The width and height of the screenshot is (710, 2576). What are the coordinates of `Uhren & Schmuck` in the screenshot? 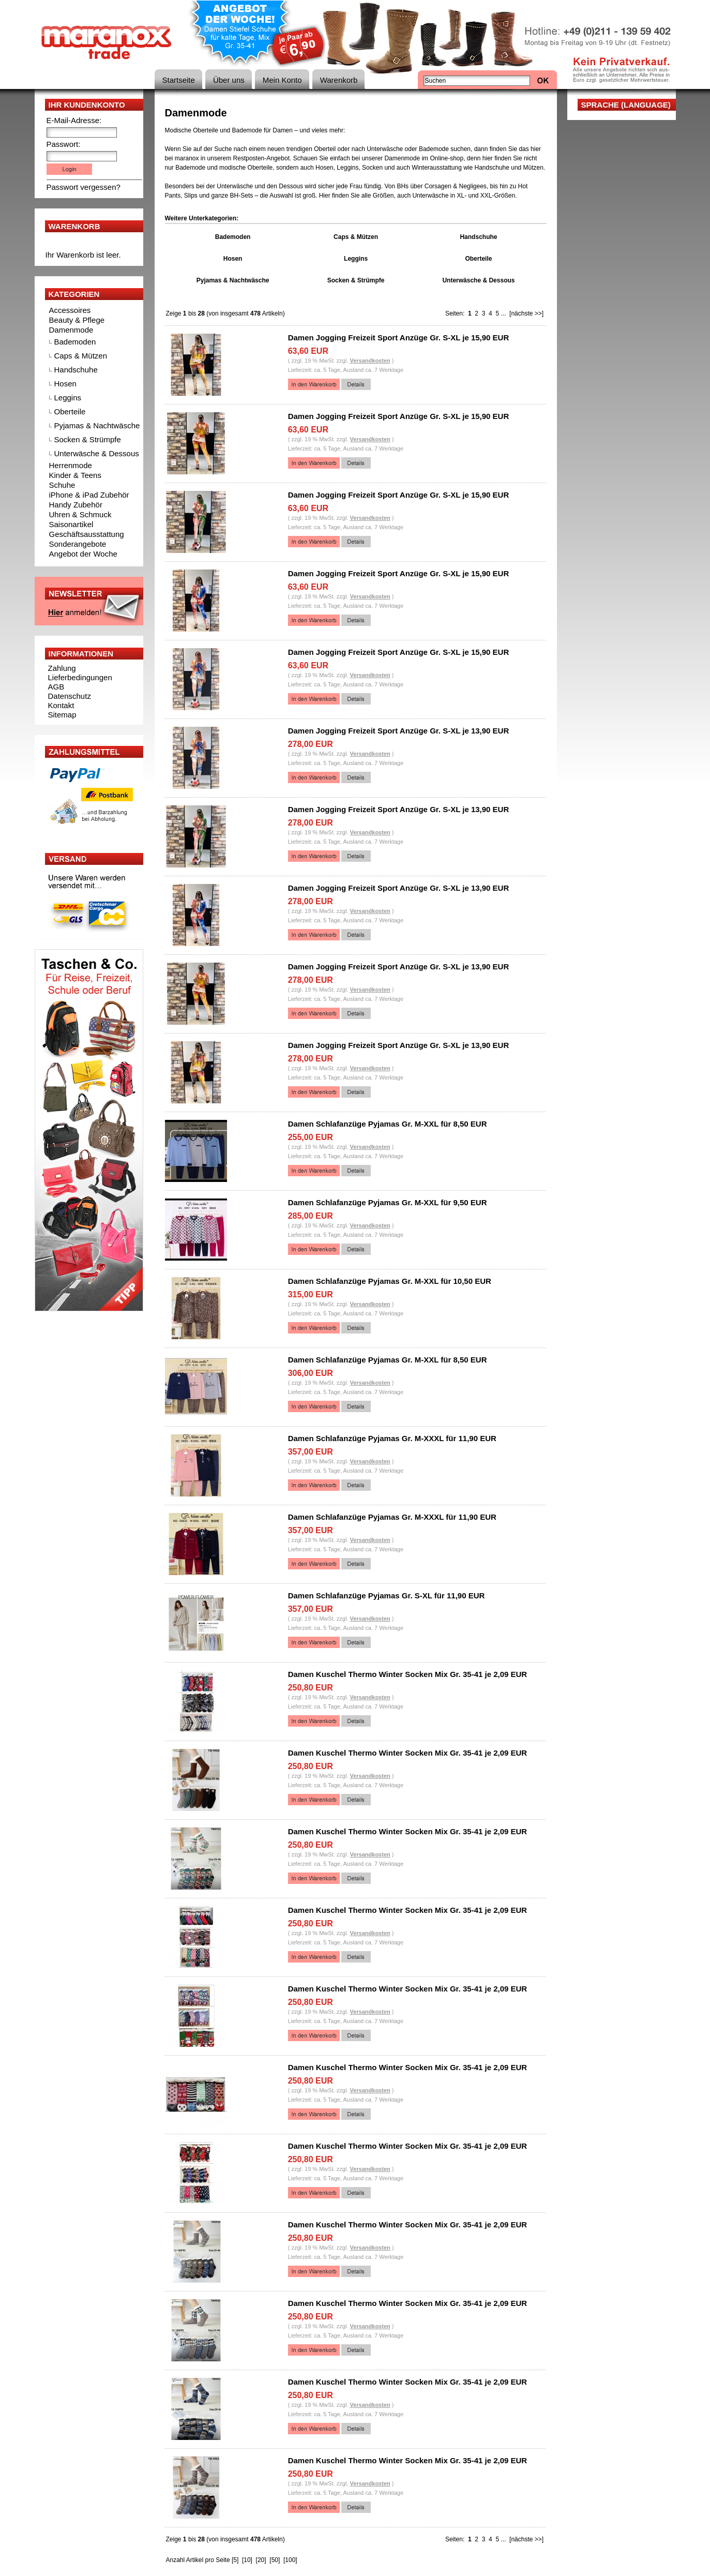 It's located at (80, 514).